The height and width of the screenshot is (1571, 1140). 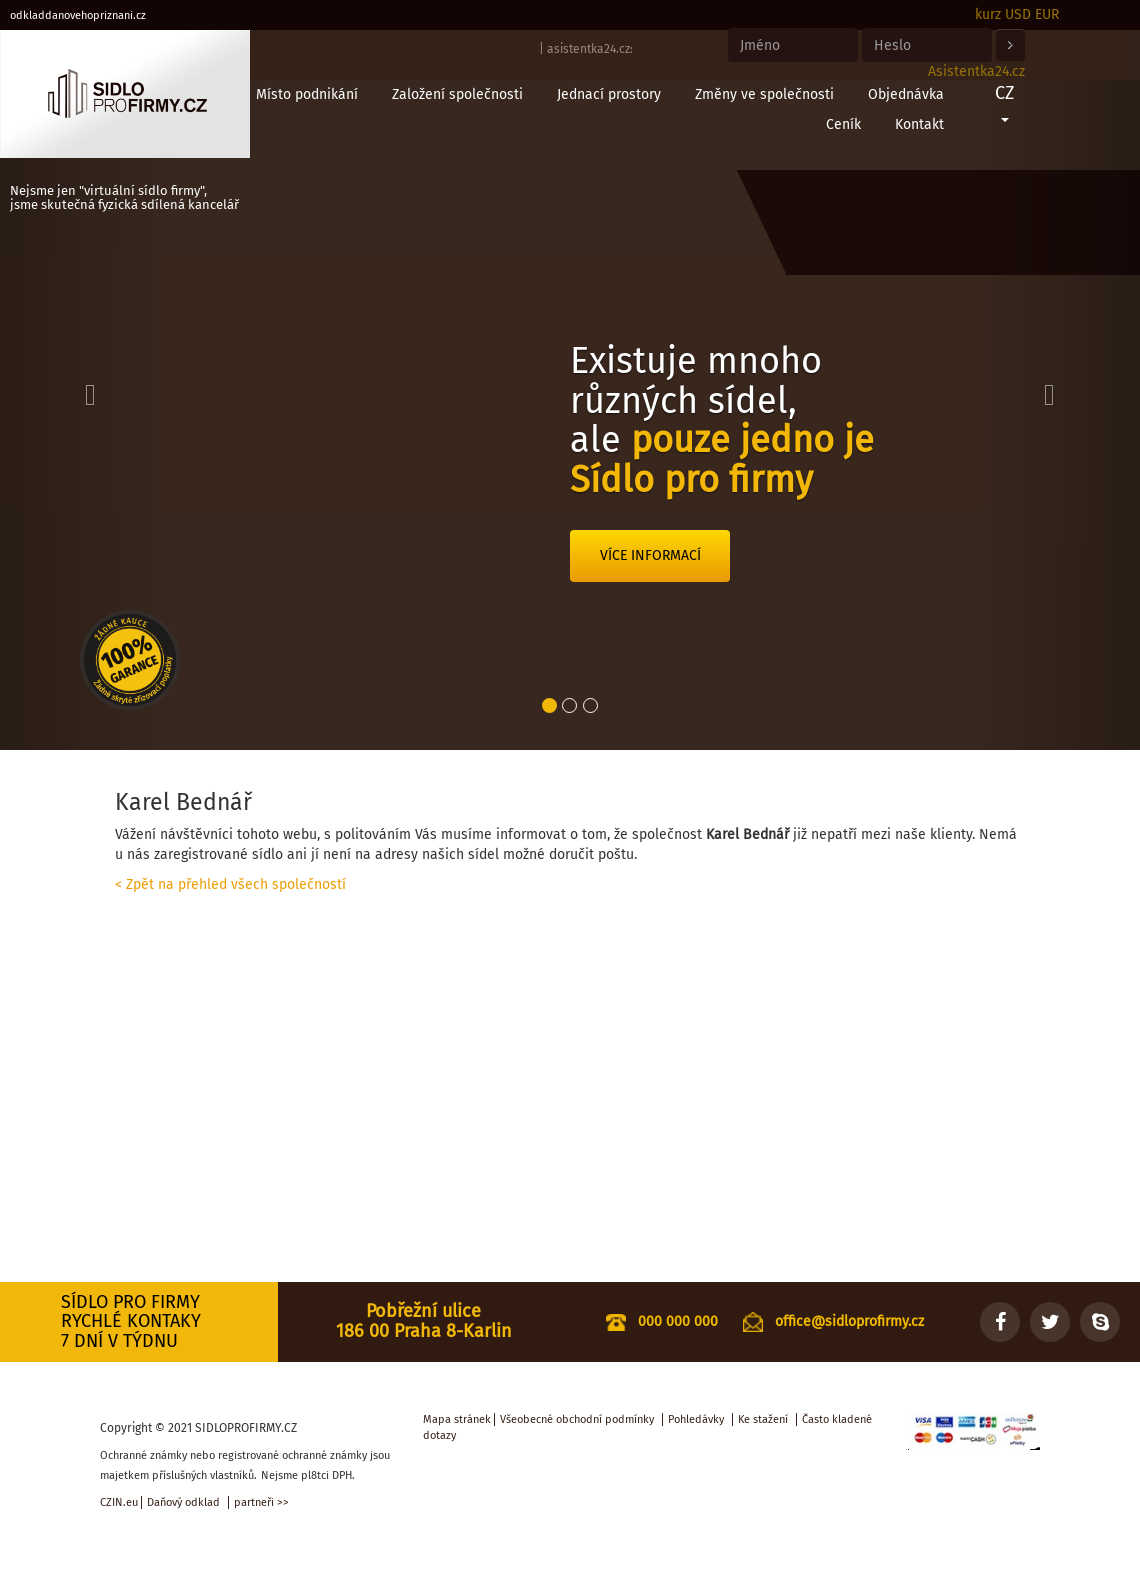 I want to click on Pohledávky, so click(x=696, y=1419).